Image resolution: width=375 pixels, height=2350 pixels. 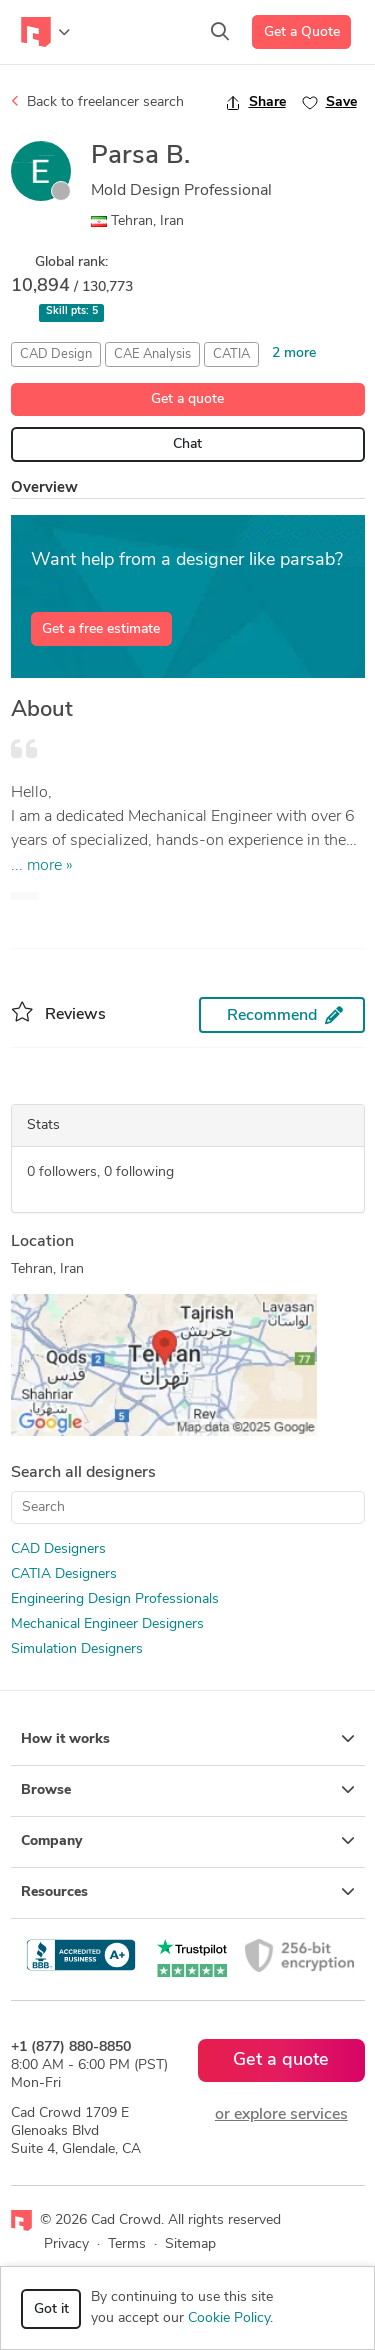 What do you see at coordinates (187, 399) in the screenshot?
I see `Get a quote` at bounding box center [187, 399].